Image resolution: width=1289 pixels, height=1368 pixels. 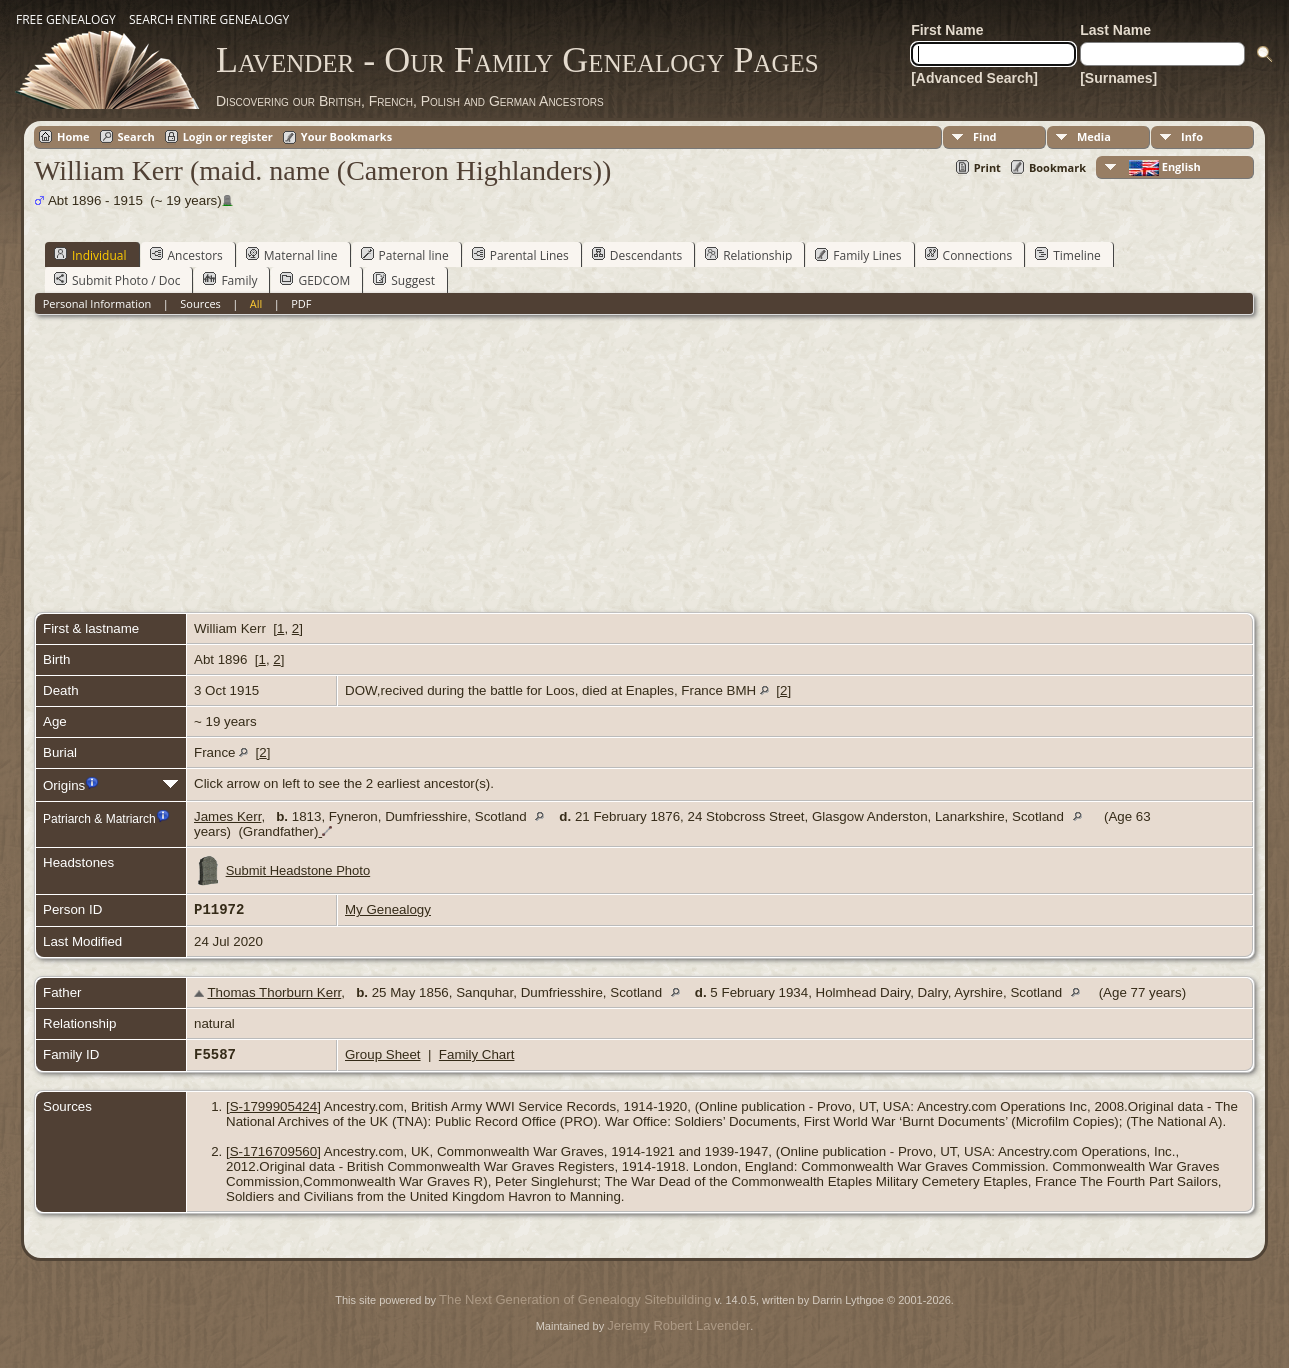 I want to click on PDF, so click(x=301, y=303).